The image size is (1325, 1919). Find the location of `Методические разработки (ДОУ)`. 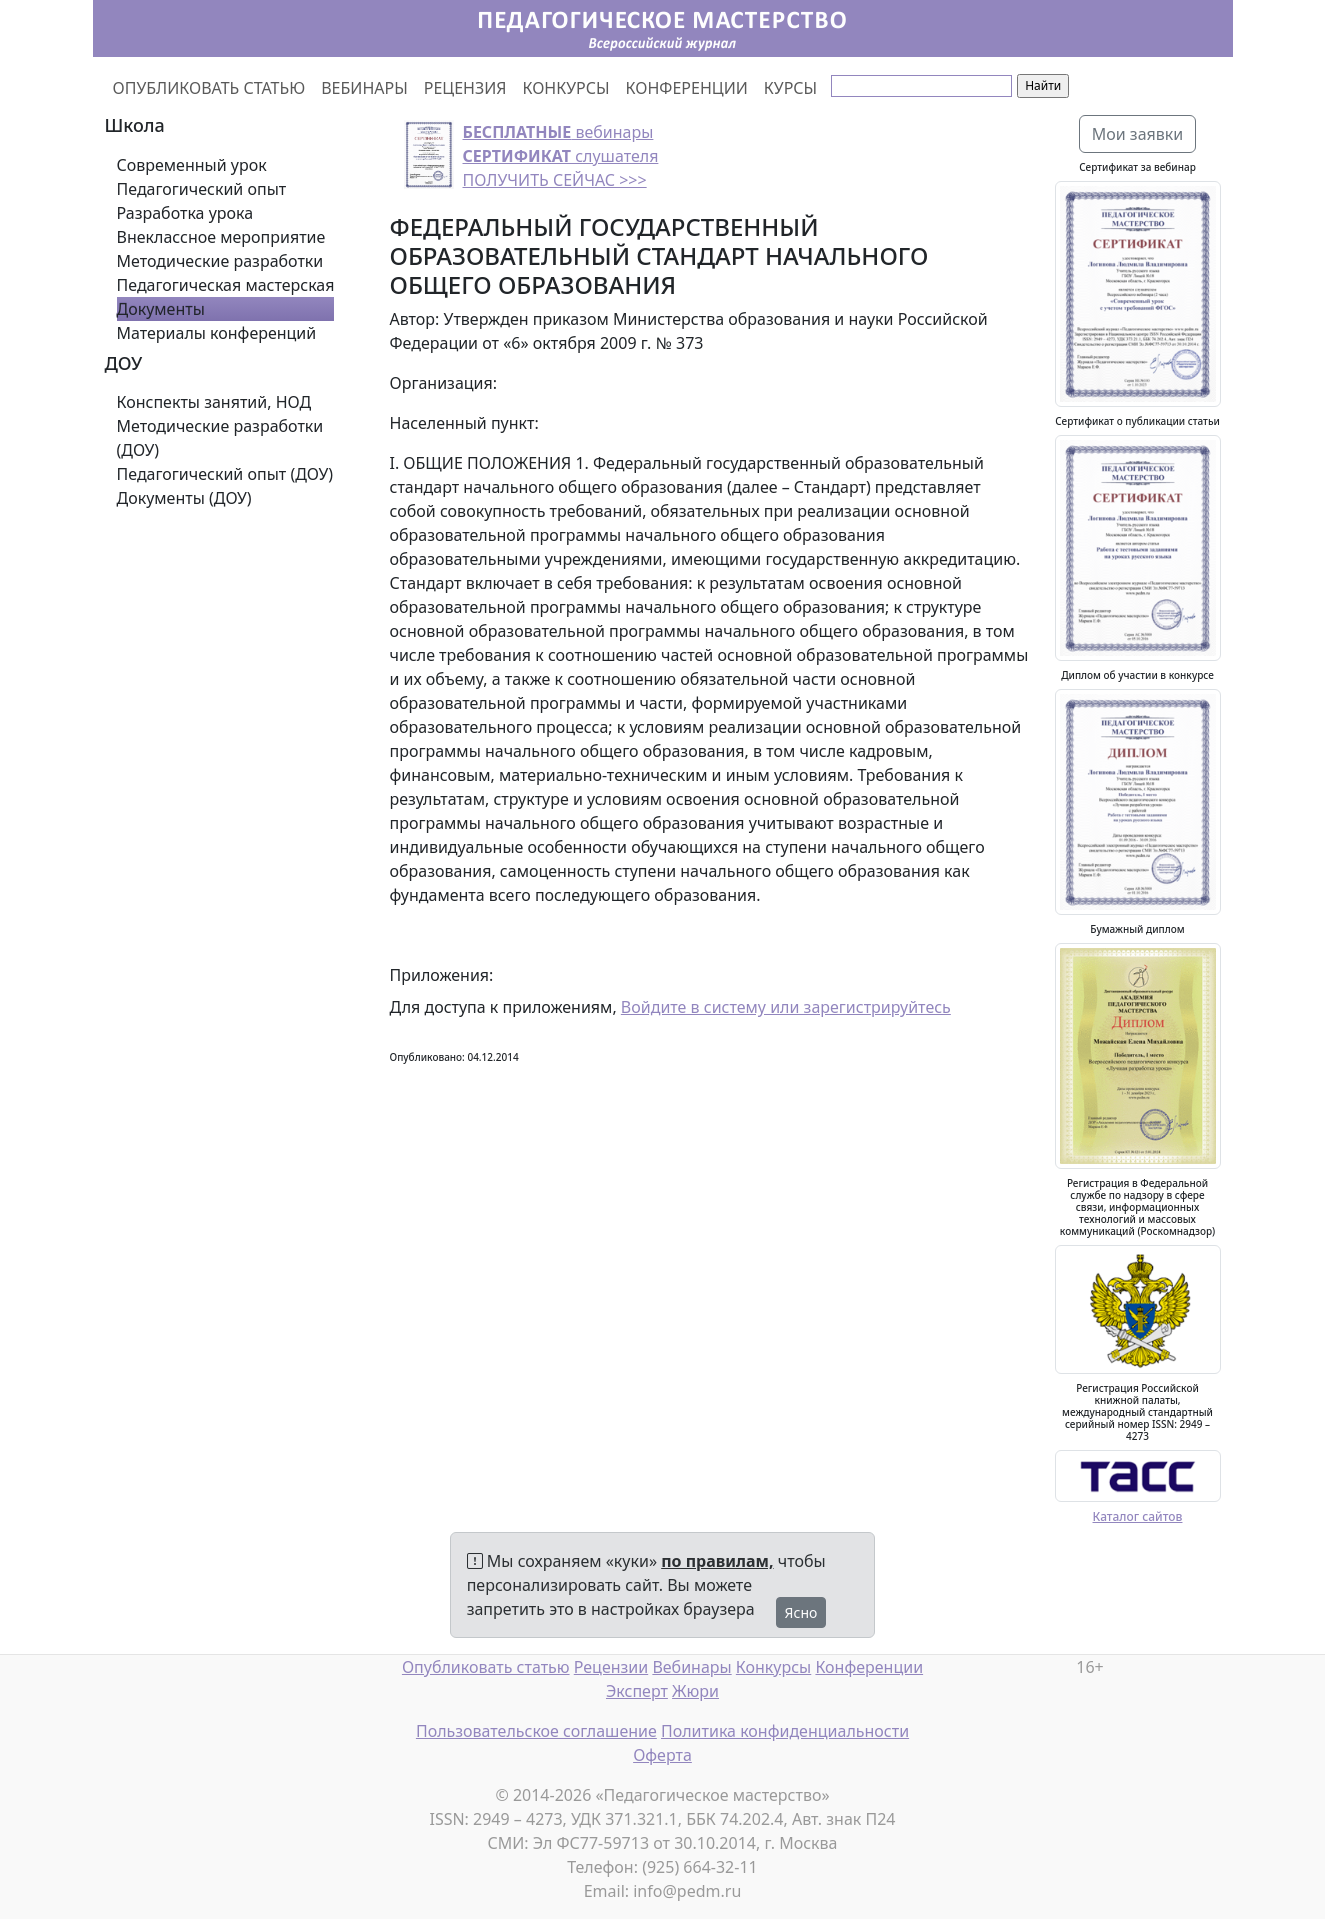

Методические разработки (ДОУ) is located at coordinates (220, 438).